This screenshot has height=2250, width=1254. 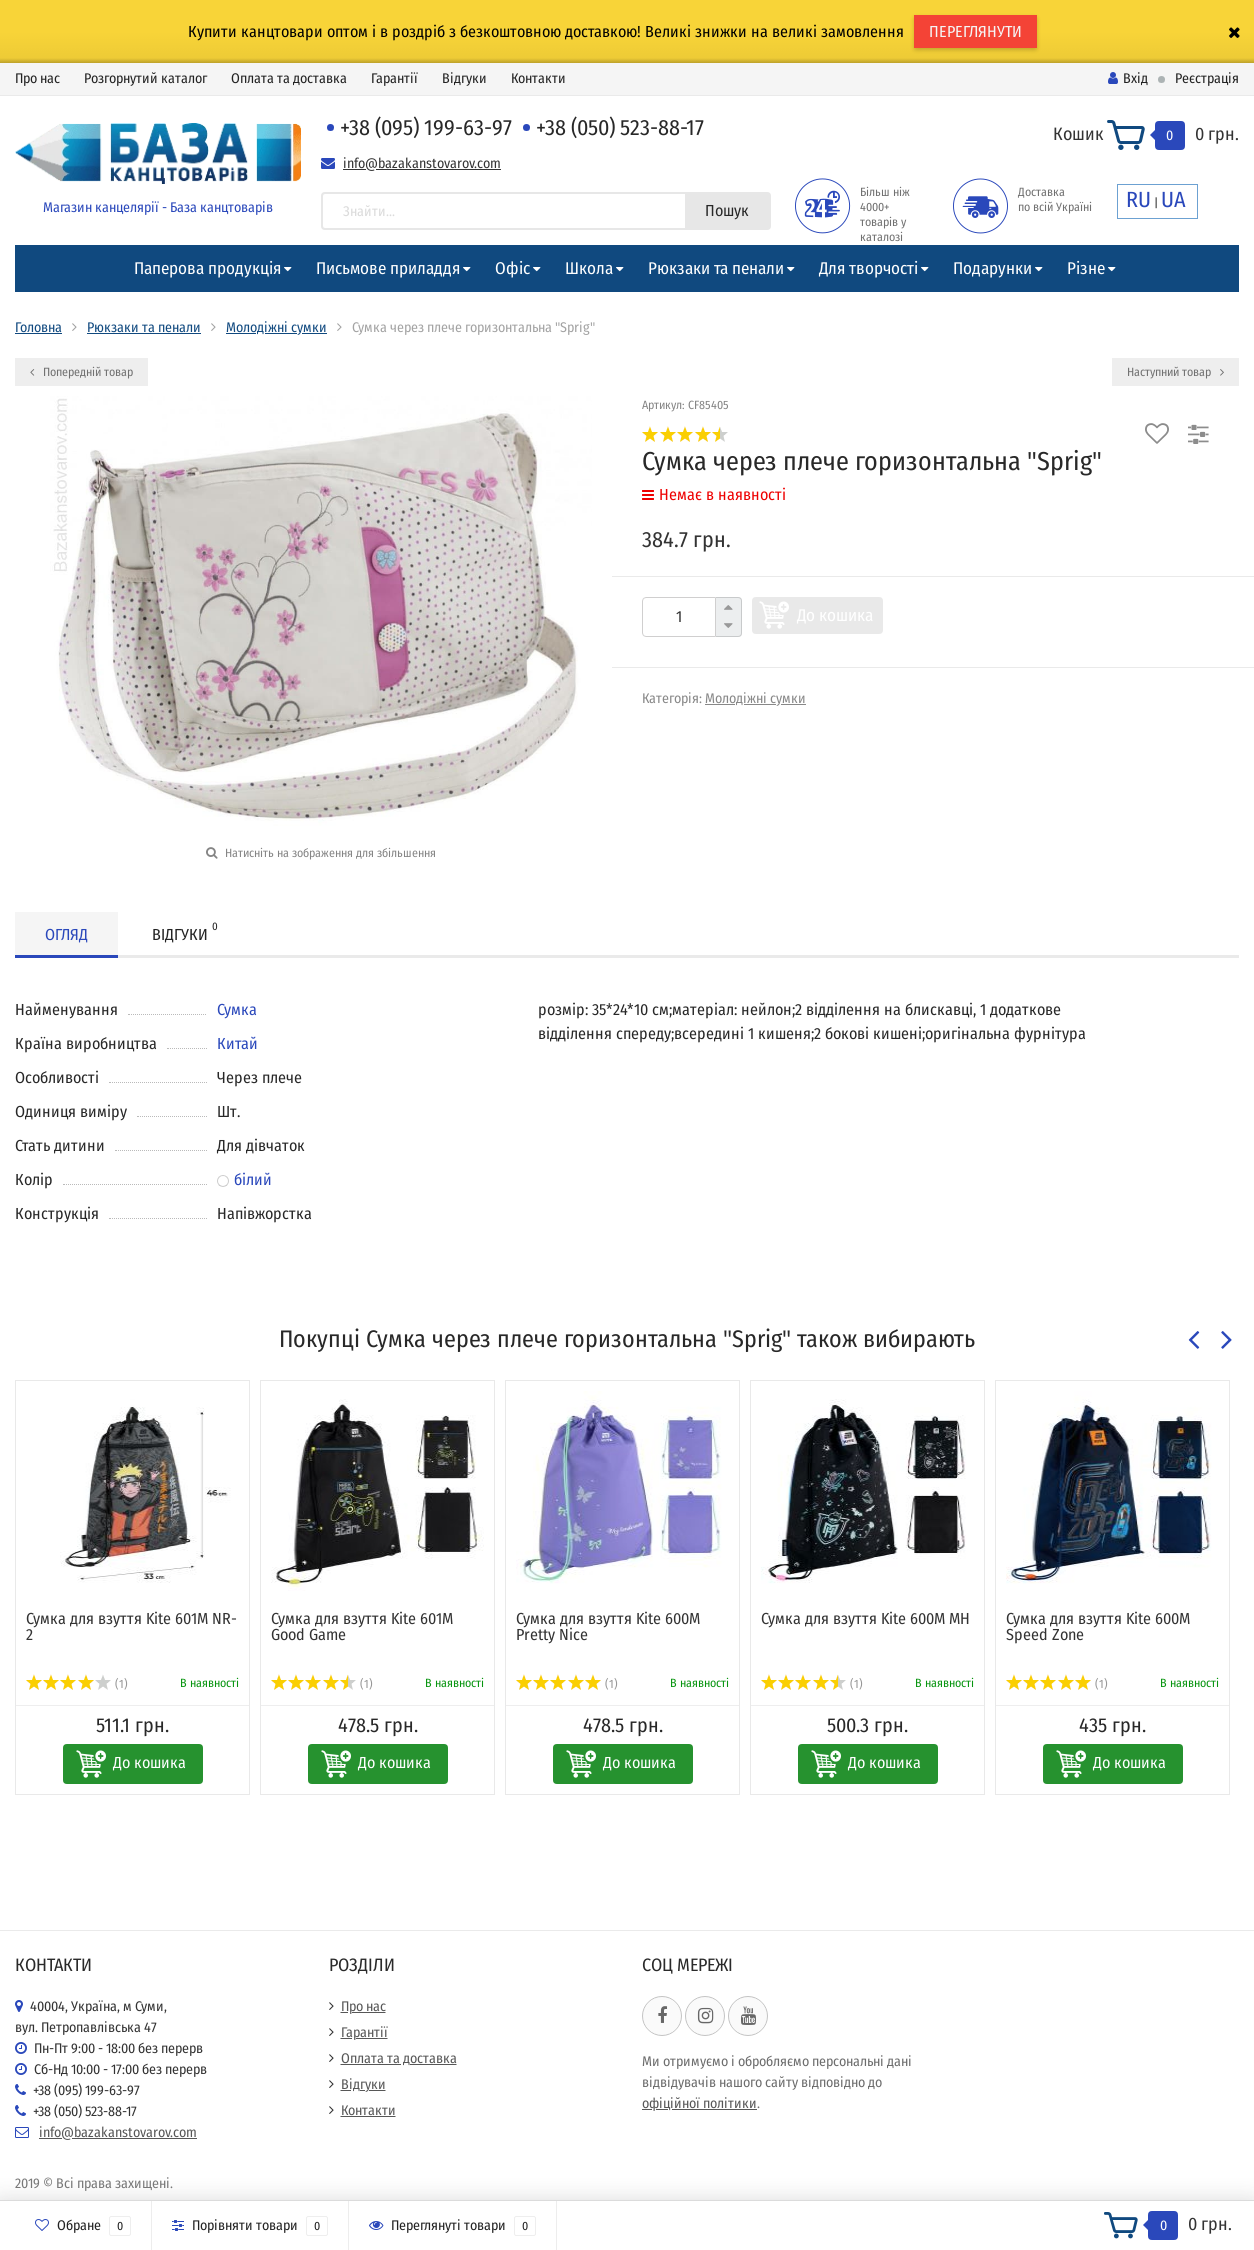 I want to click on Для творчості, so click(x=868, y=268).